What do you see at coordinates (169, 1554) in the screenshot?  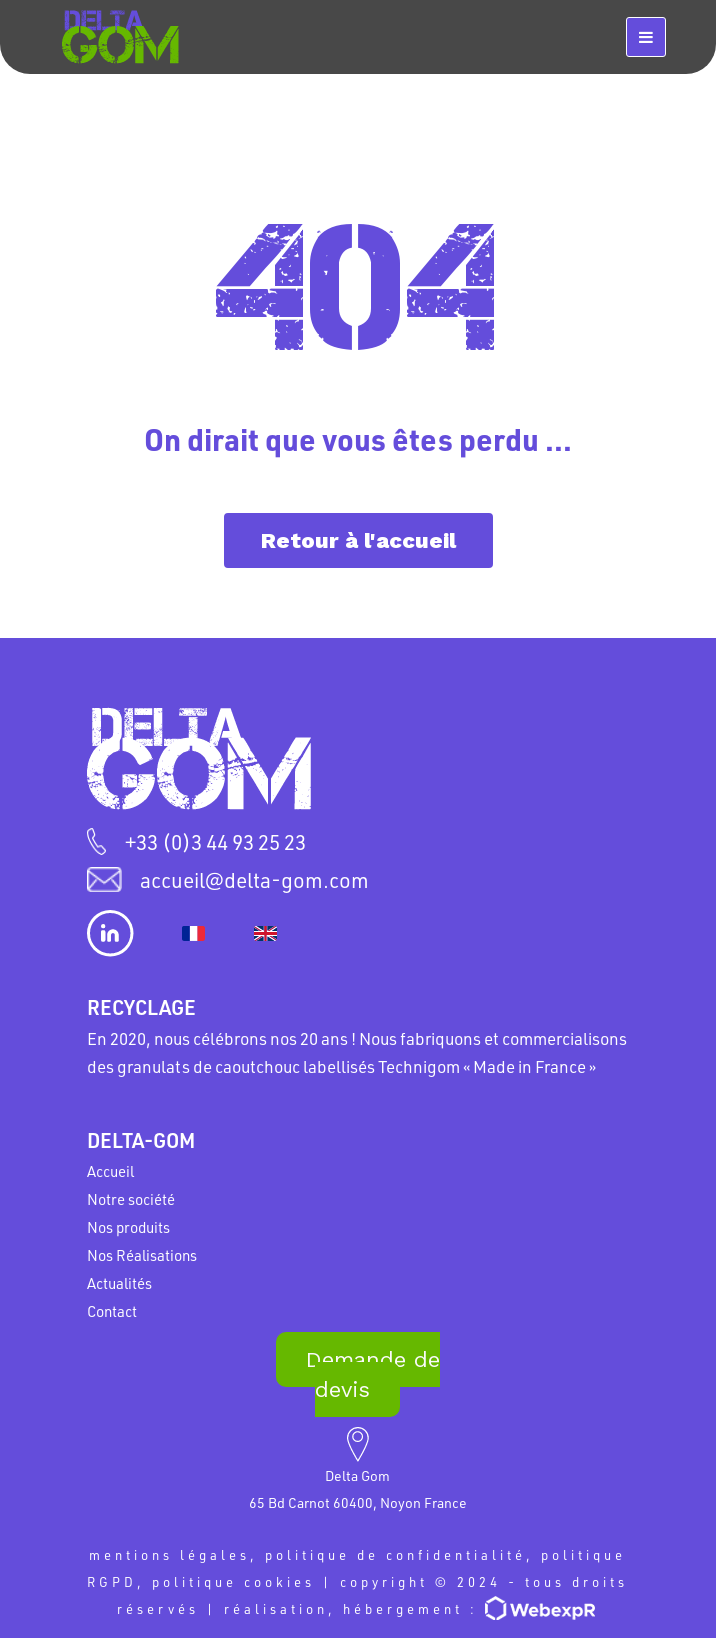 I see `mentions légales` at bounding box center [169, 1554].